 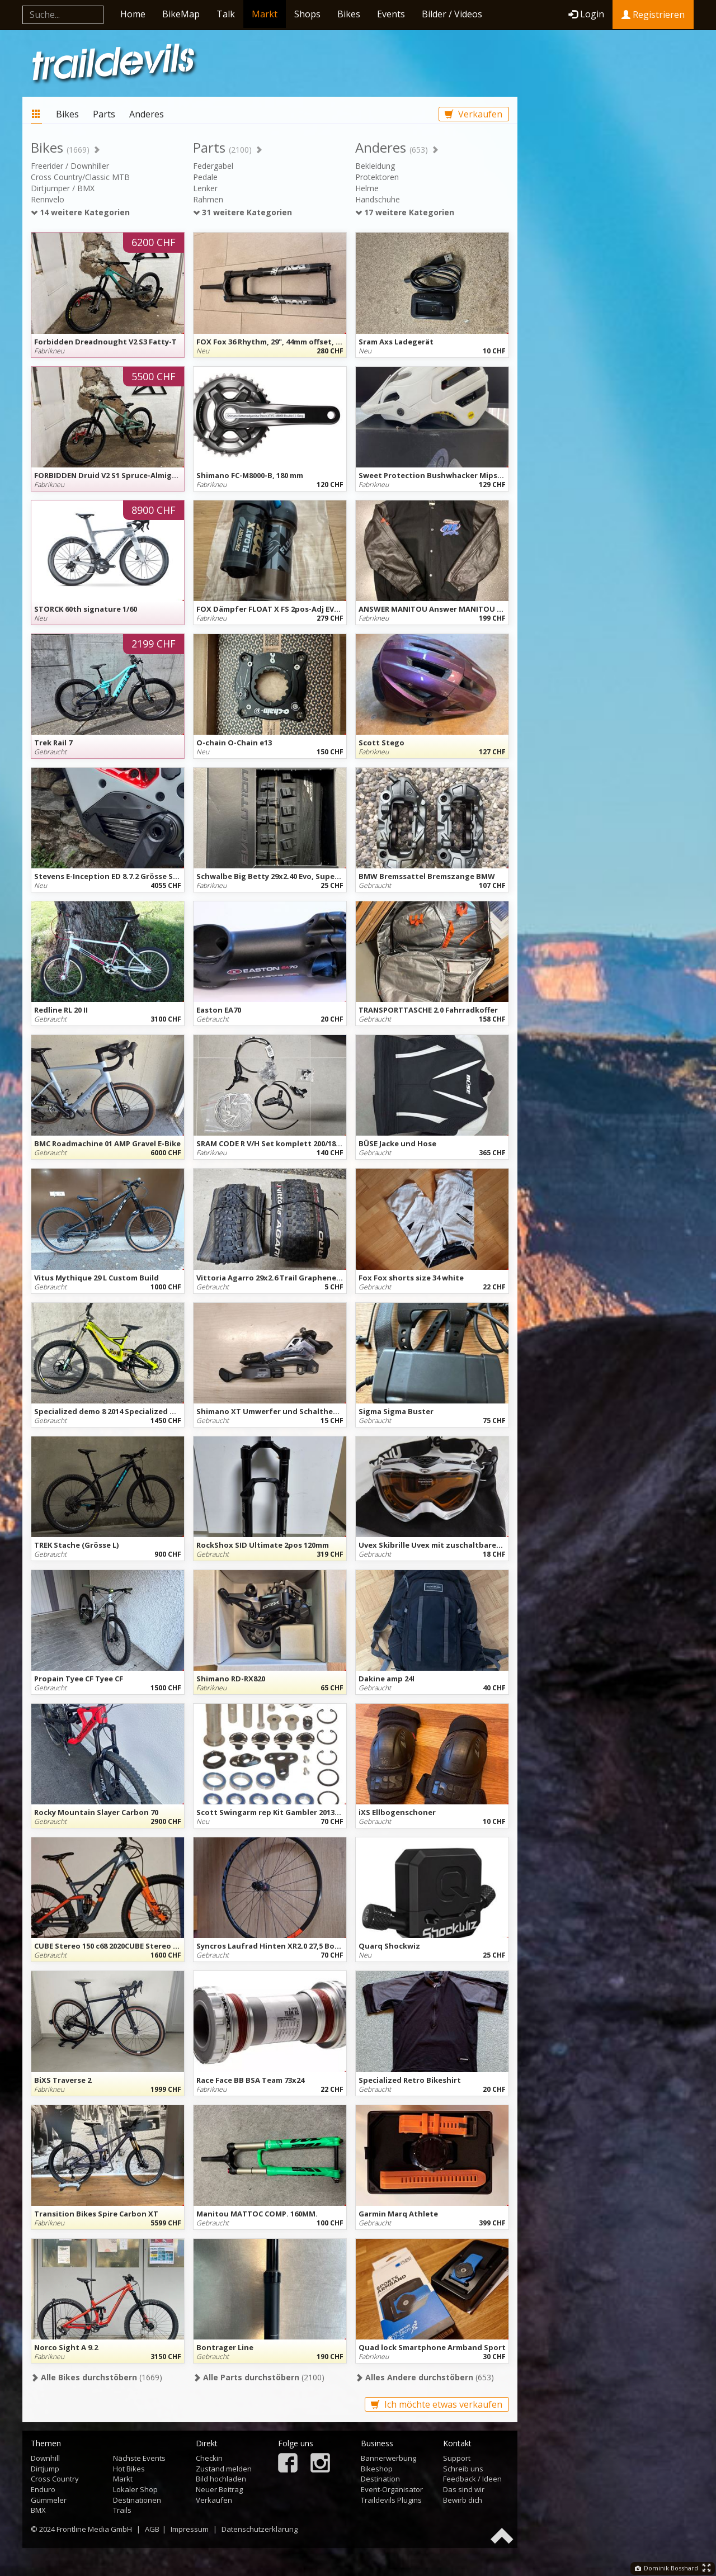 I want to click on Bild hochladen, so click(x=221, y=2479).